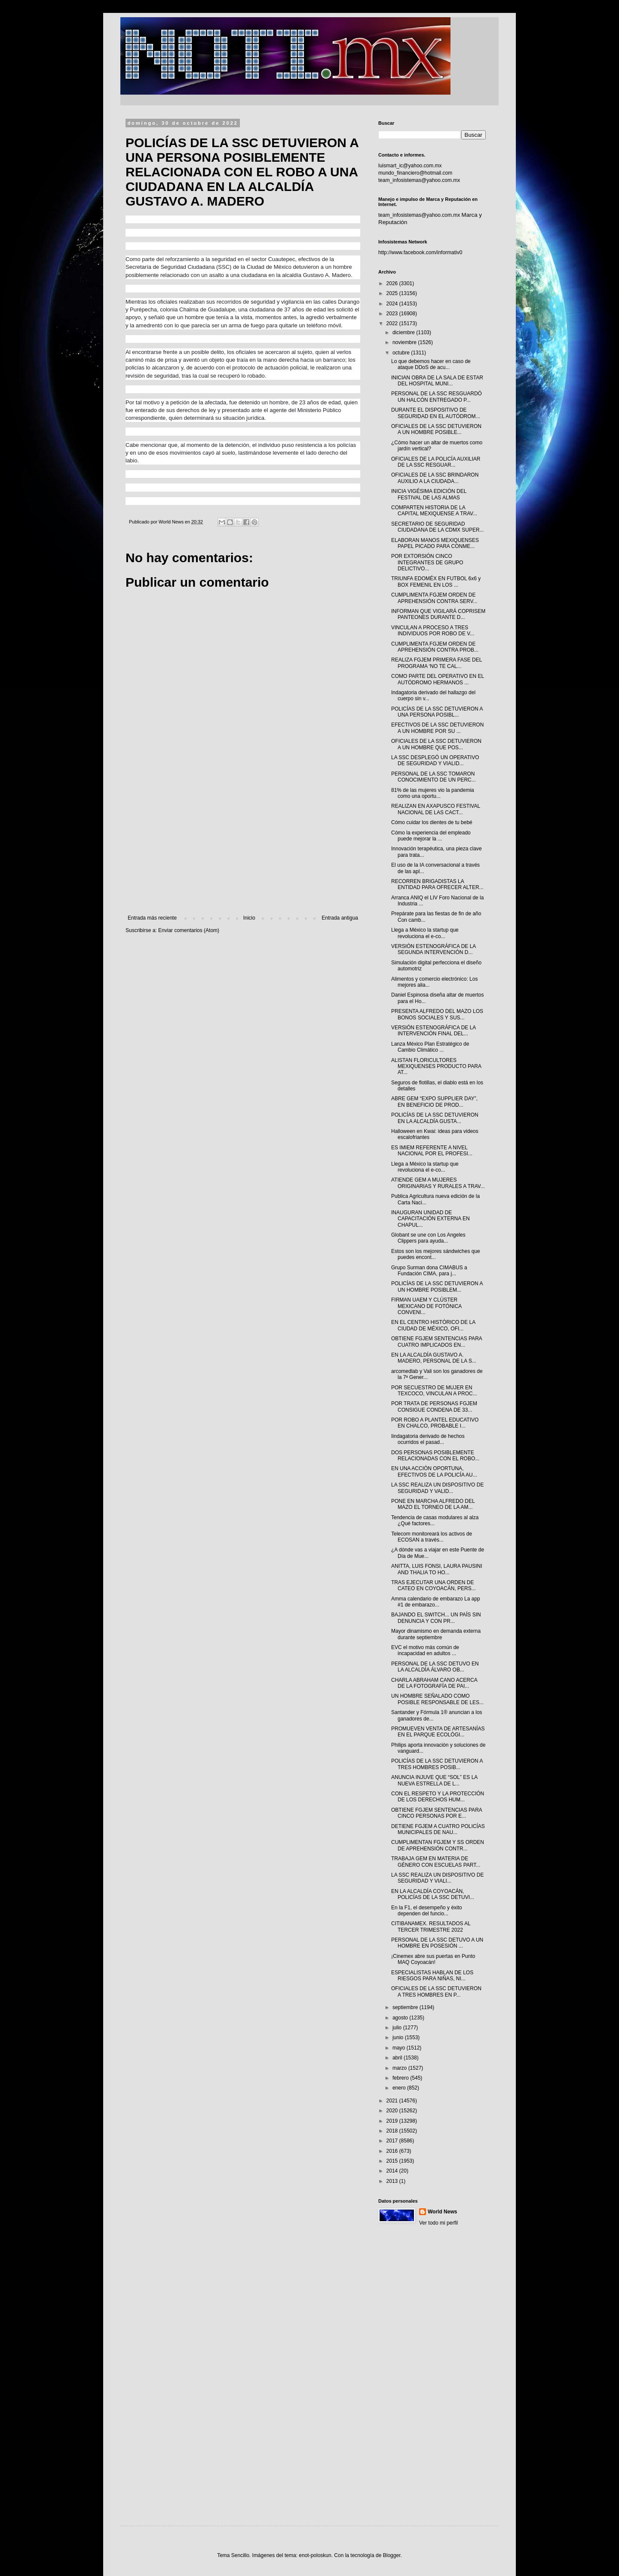  I want to click on POR TRATA DE PERSONAS FGJEM CONSIGUE CONDENA DE 33..., so click(434, 1406).